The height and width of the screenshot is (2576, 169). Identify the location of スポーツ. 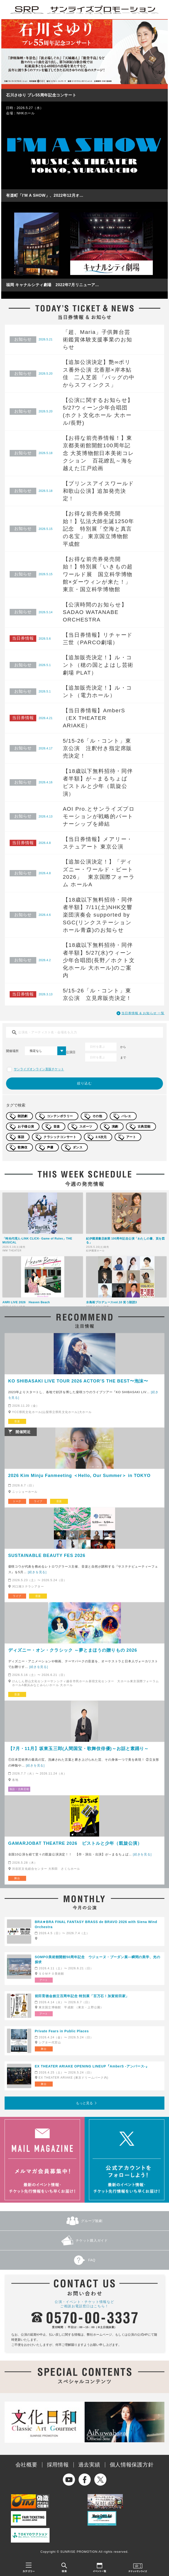
(85, 1126).